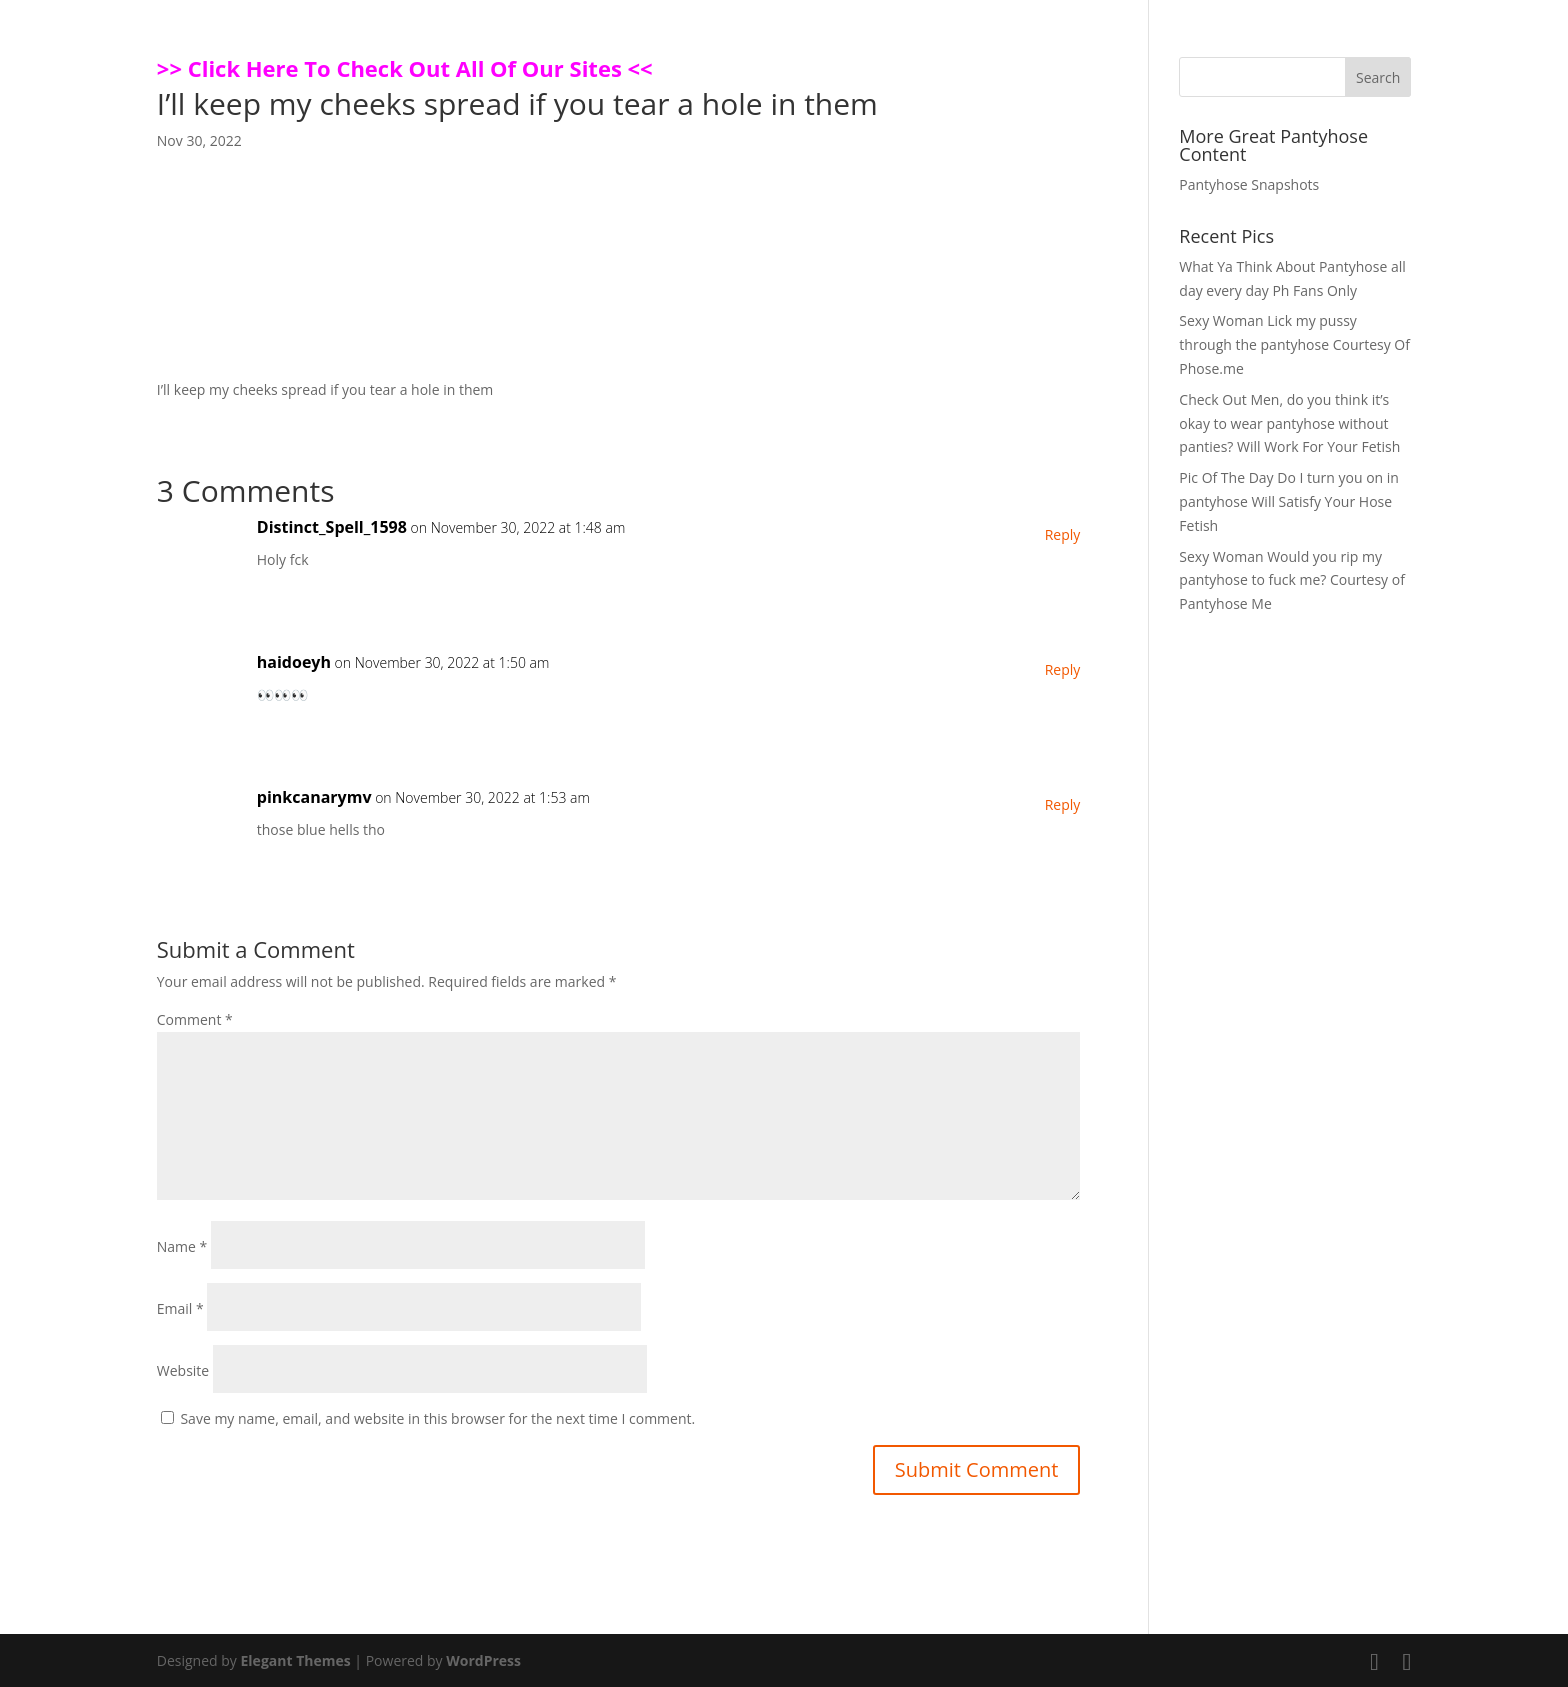 This screenshot has height=1687, width=1568. Describe the element at coordinates (437, 1418) in the screenshot. I see `Save my name, email, and website in this browser for the next time I comment.` at that location.